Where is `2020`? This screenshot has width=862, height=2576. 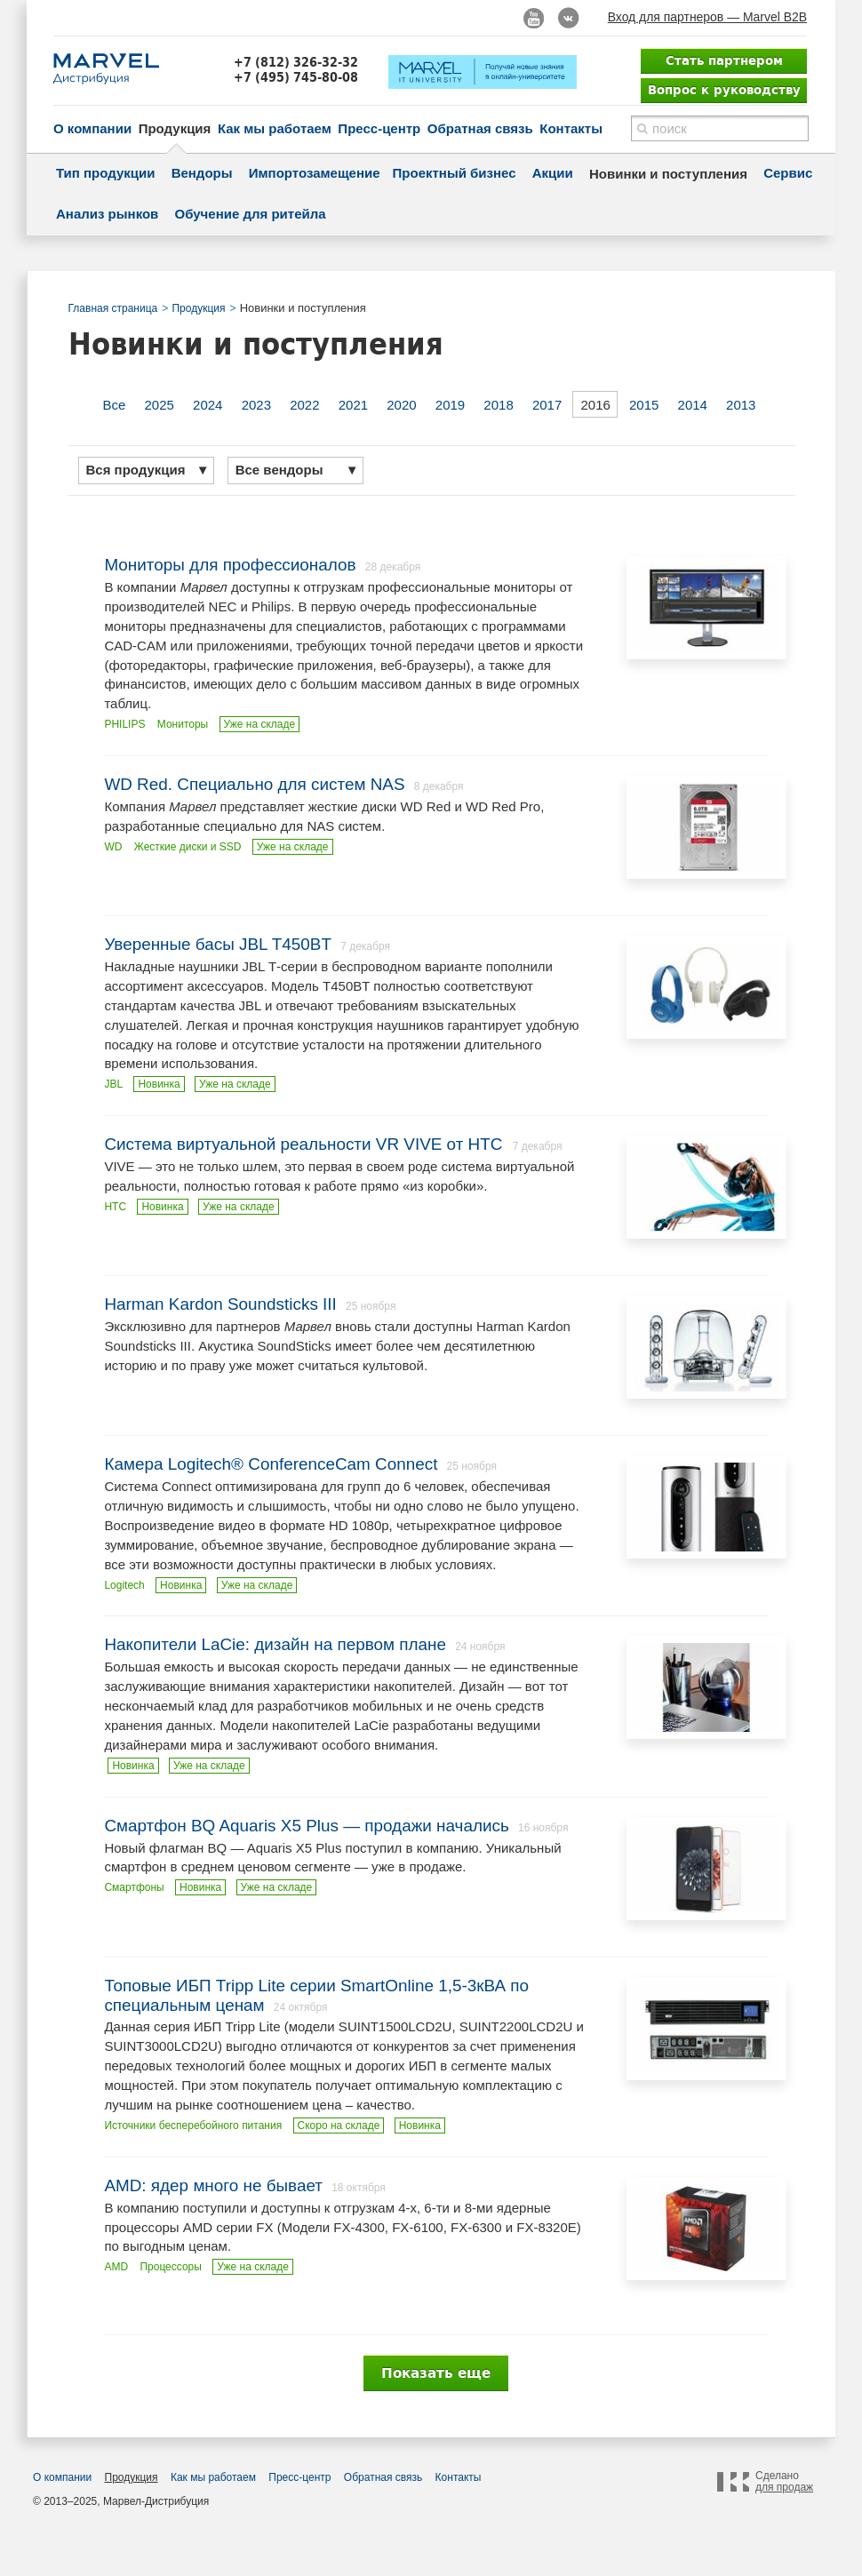 2020 is located at coordinates (401, 404).